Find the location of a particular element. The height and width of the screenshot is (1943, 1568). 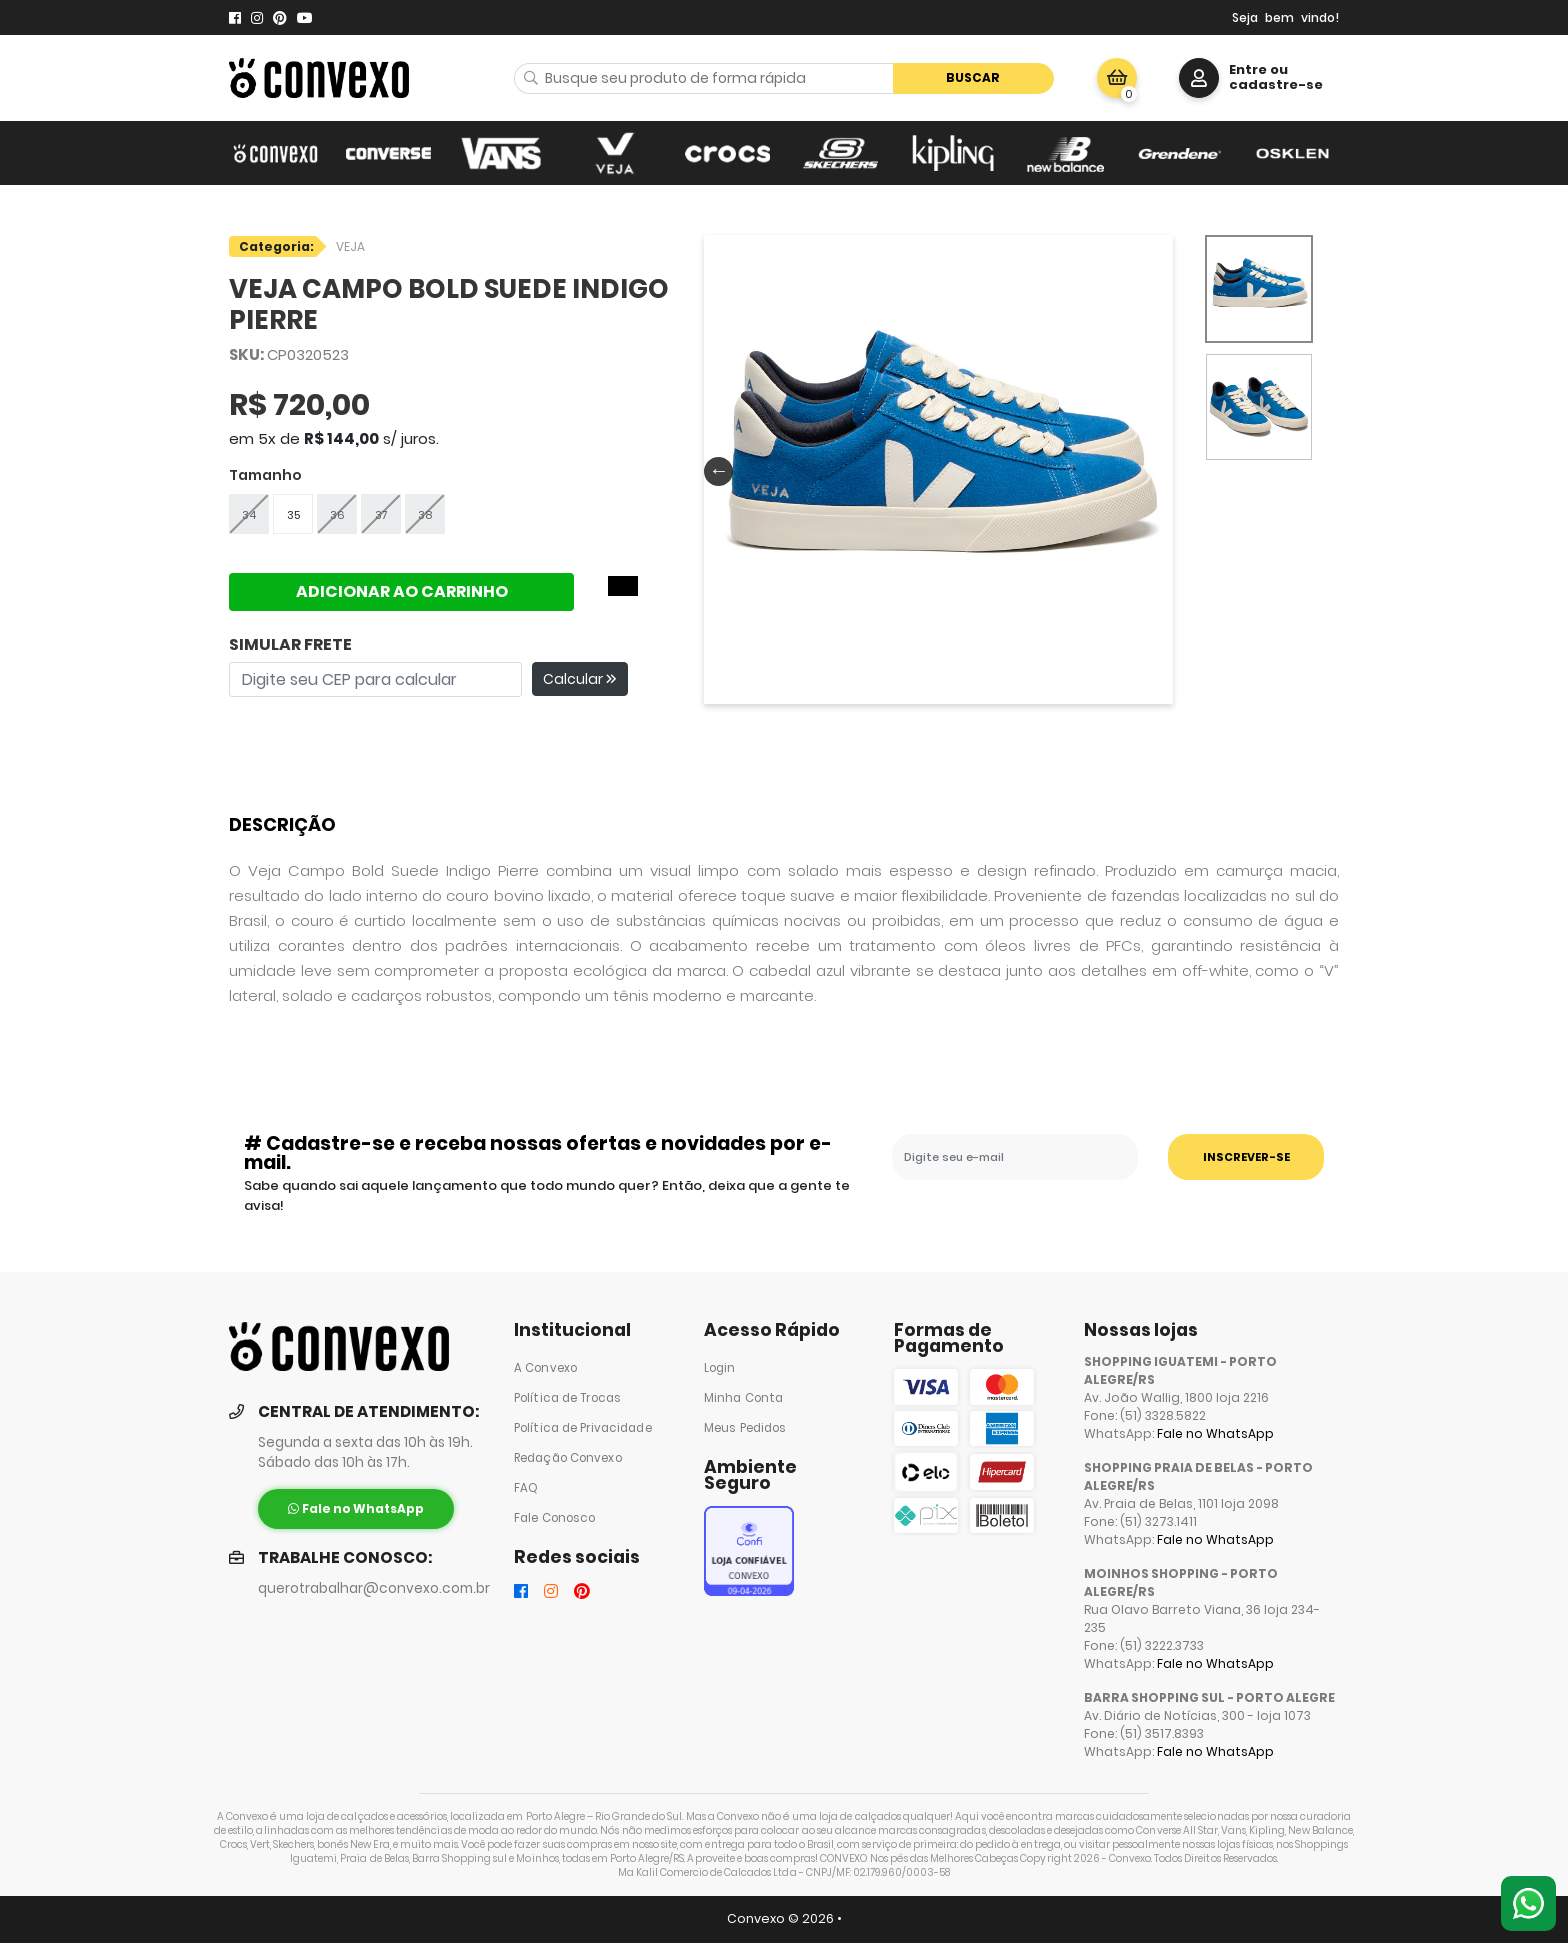

35 is located at coordinates (293, 515).